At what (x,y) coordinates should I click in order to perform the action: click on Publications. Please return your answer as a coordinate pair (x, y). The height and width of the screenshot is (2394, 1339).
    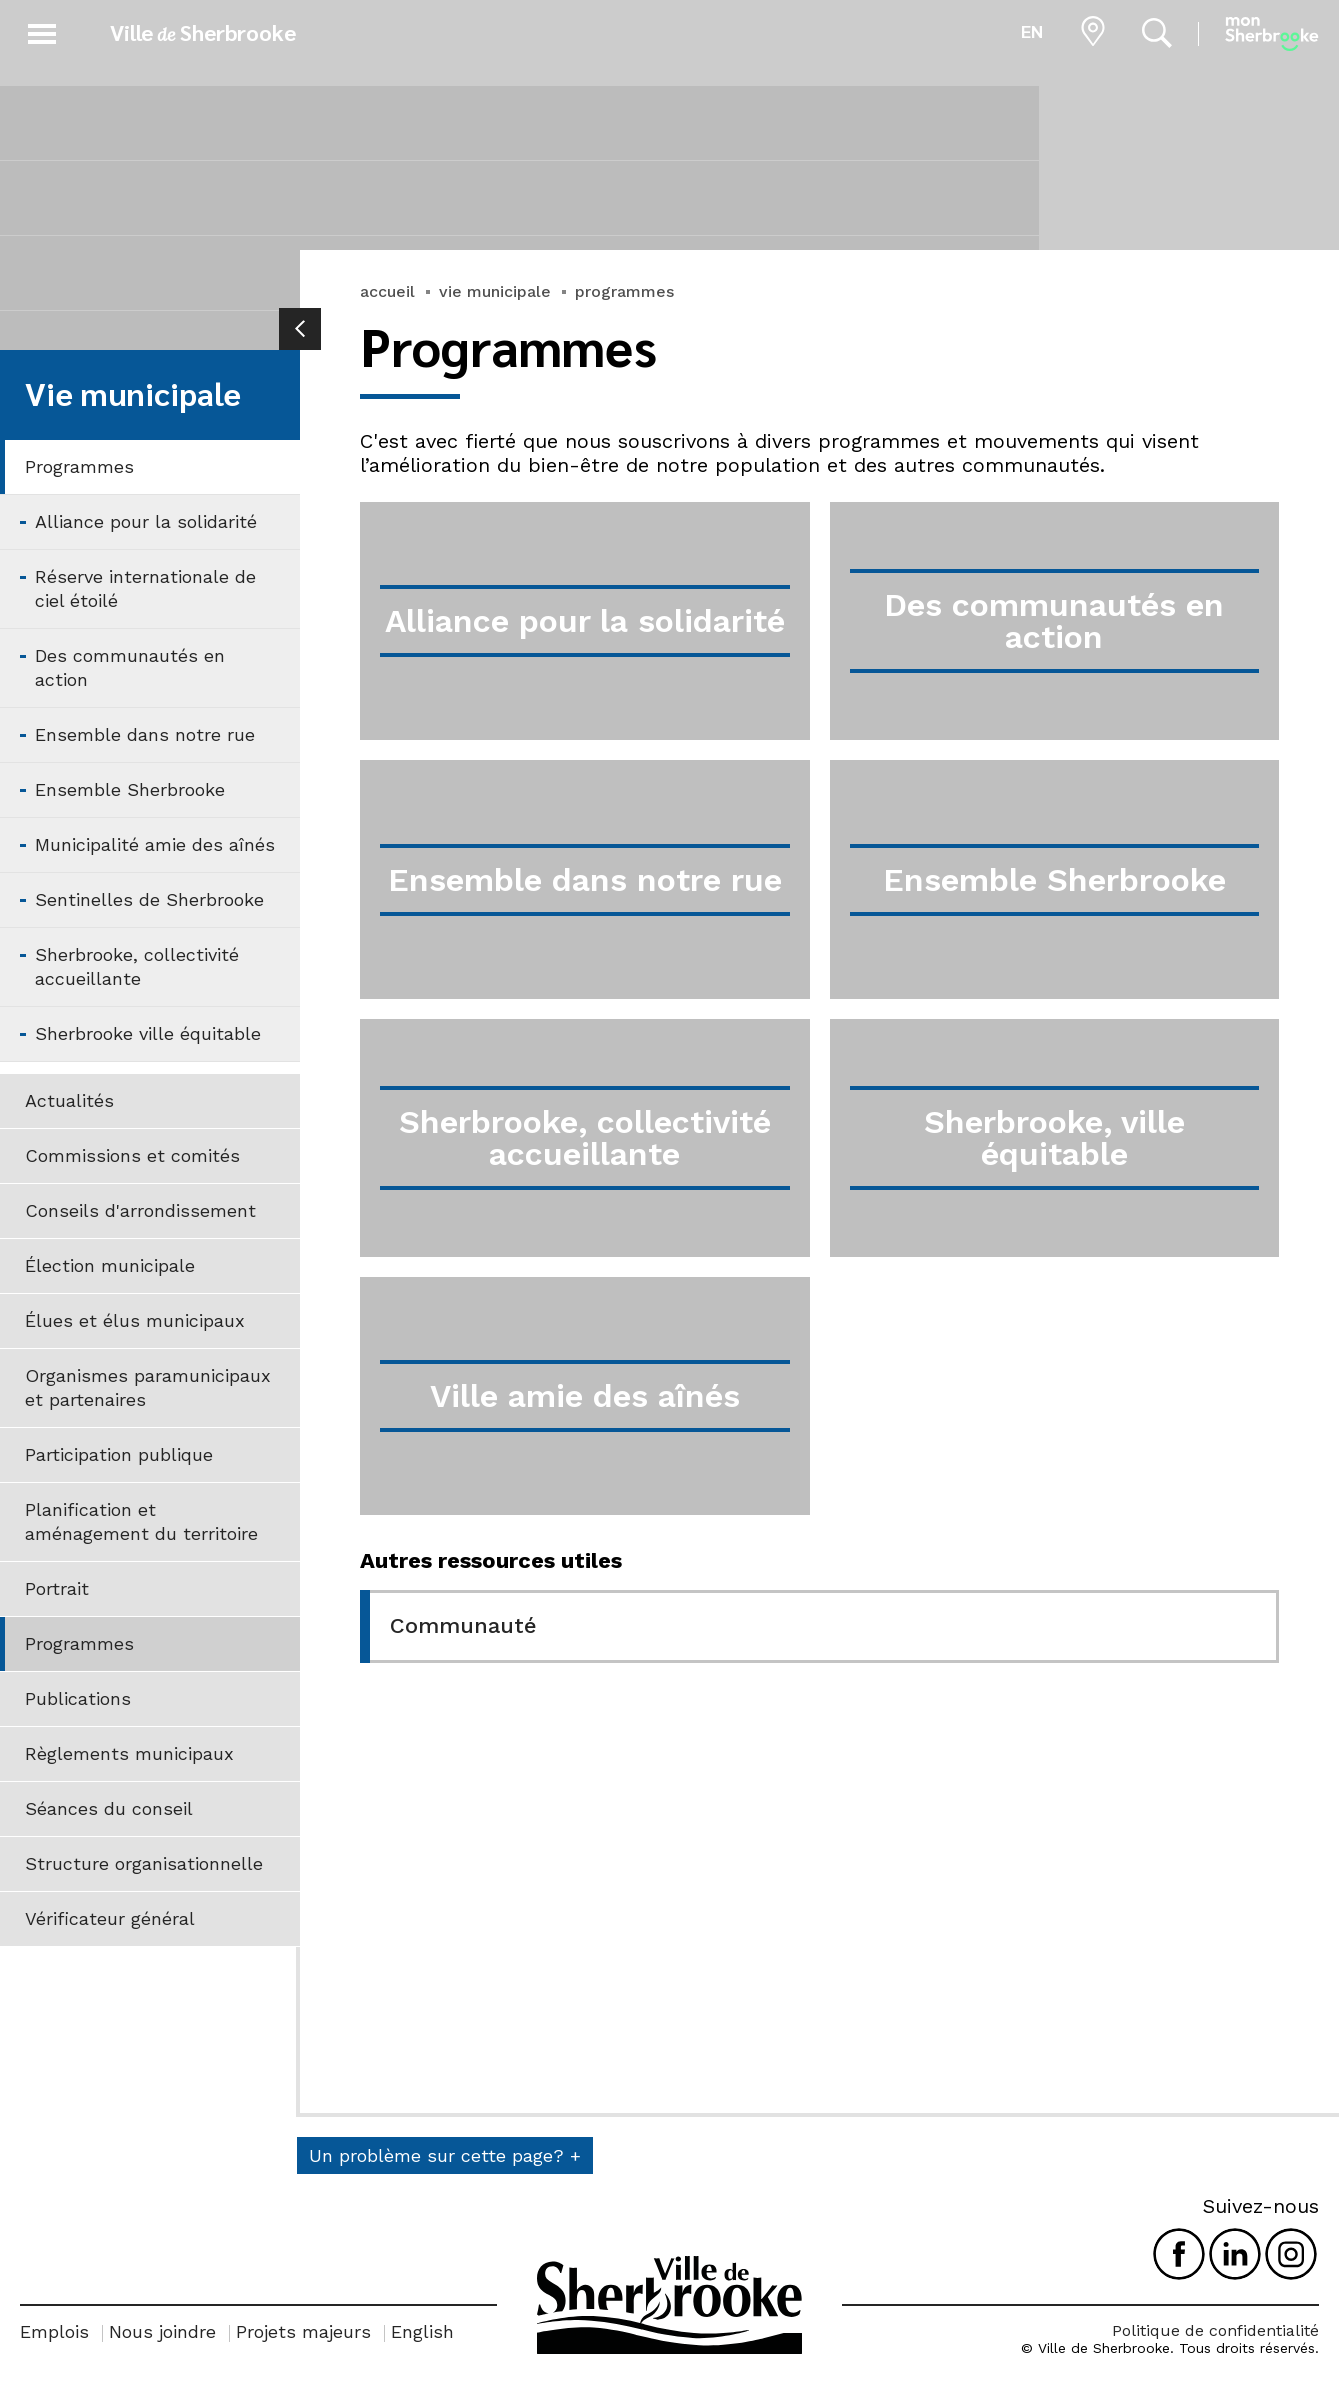
    Looking at the image, I should click on (78, 1698).